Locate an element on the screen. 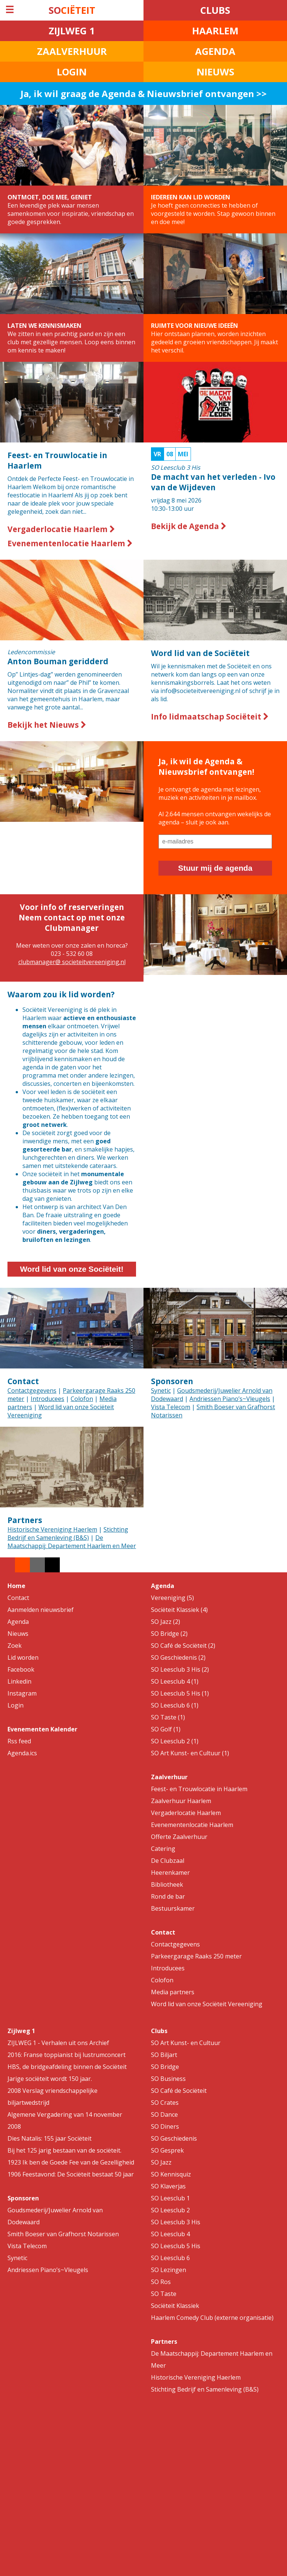 The height and width of the screenshot is (2576, 287). Historische Vereniging Haerlem is located at coordinates (52, 1529).